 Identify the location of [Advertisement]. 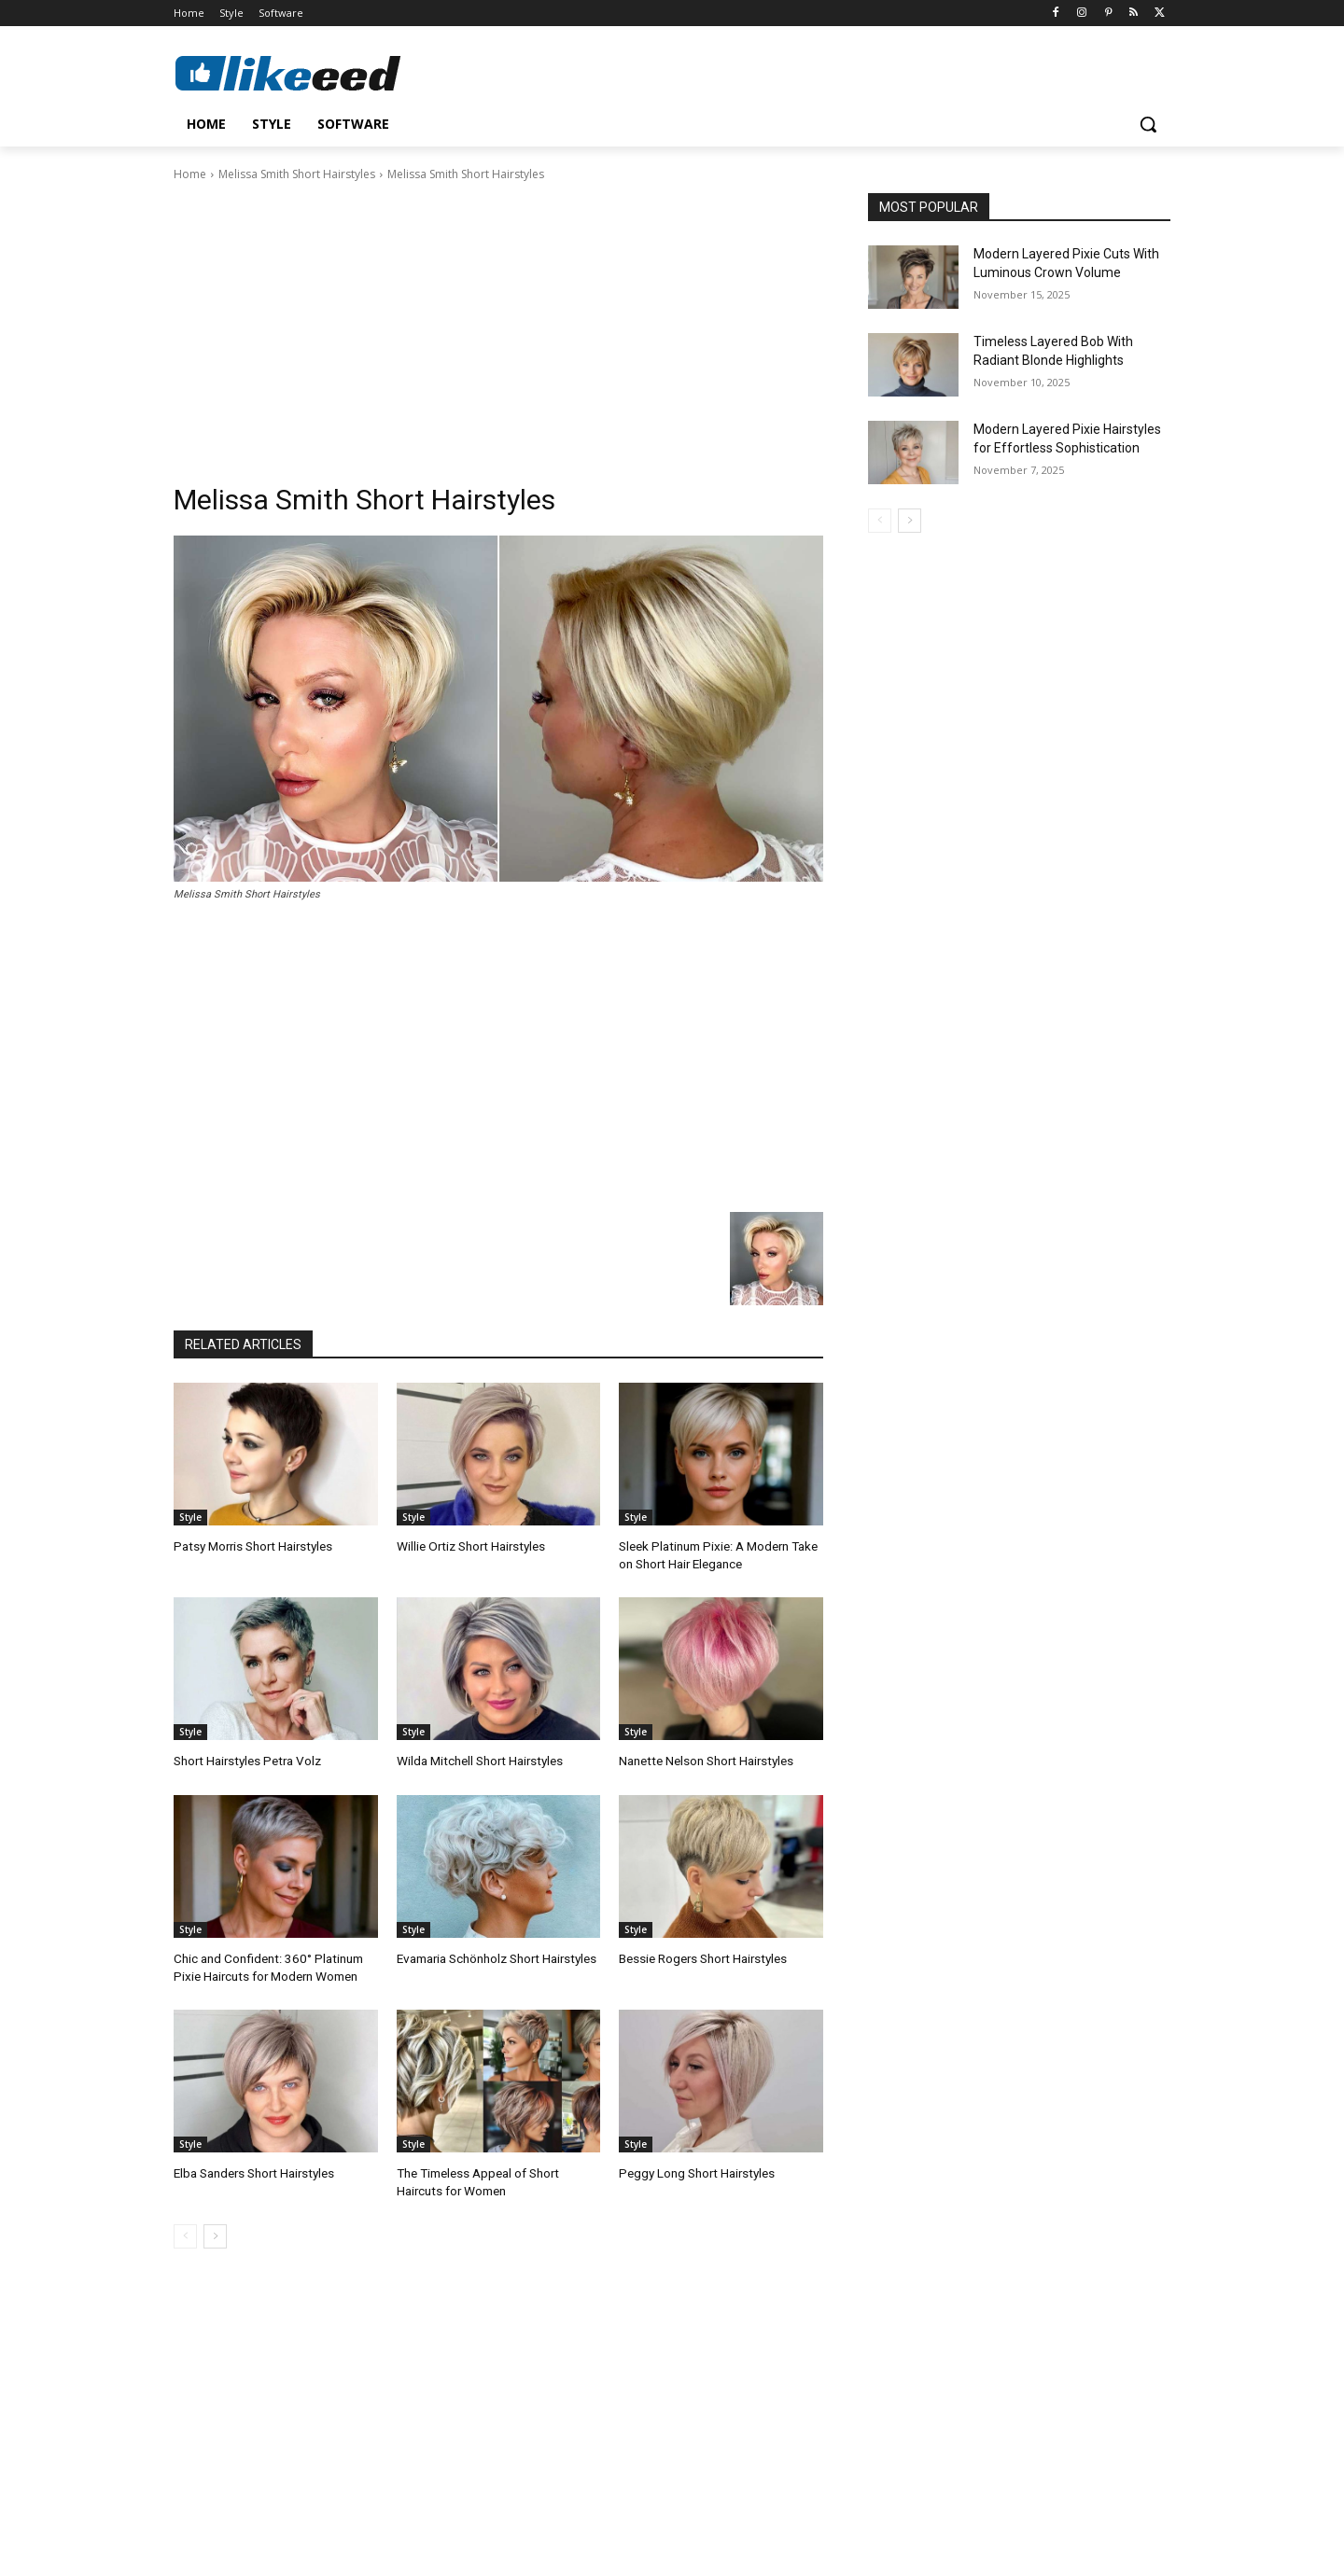
(498, 323).